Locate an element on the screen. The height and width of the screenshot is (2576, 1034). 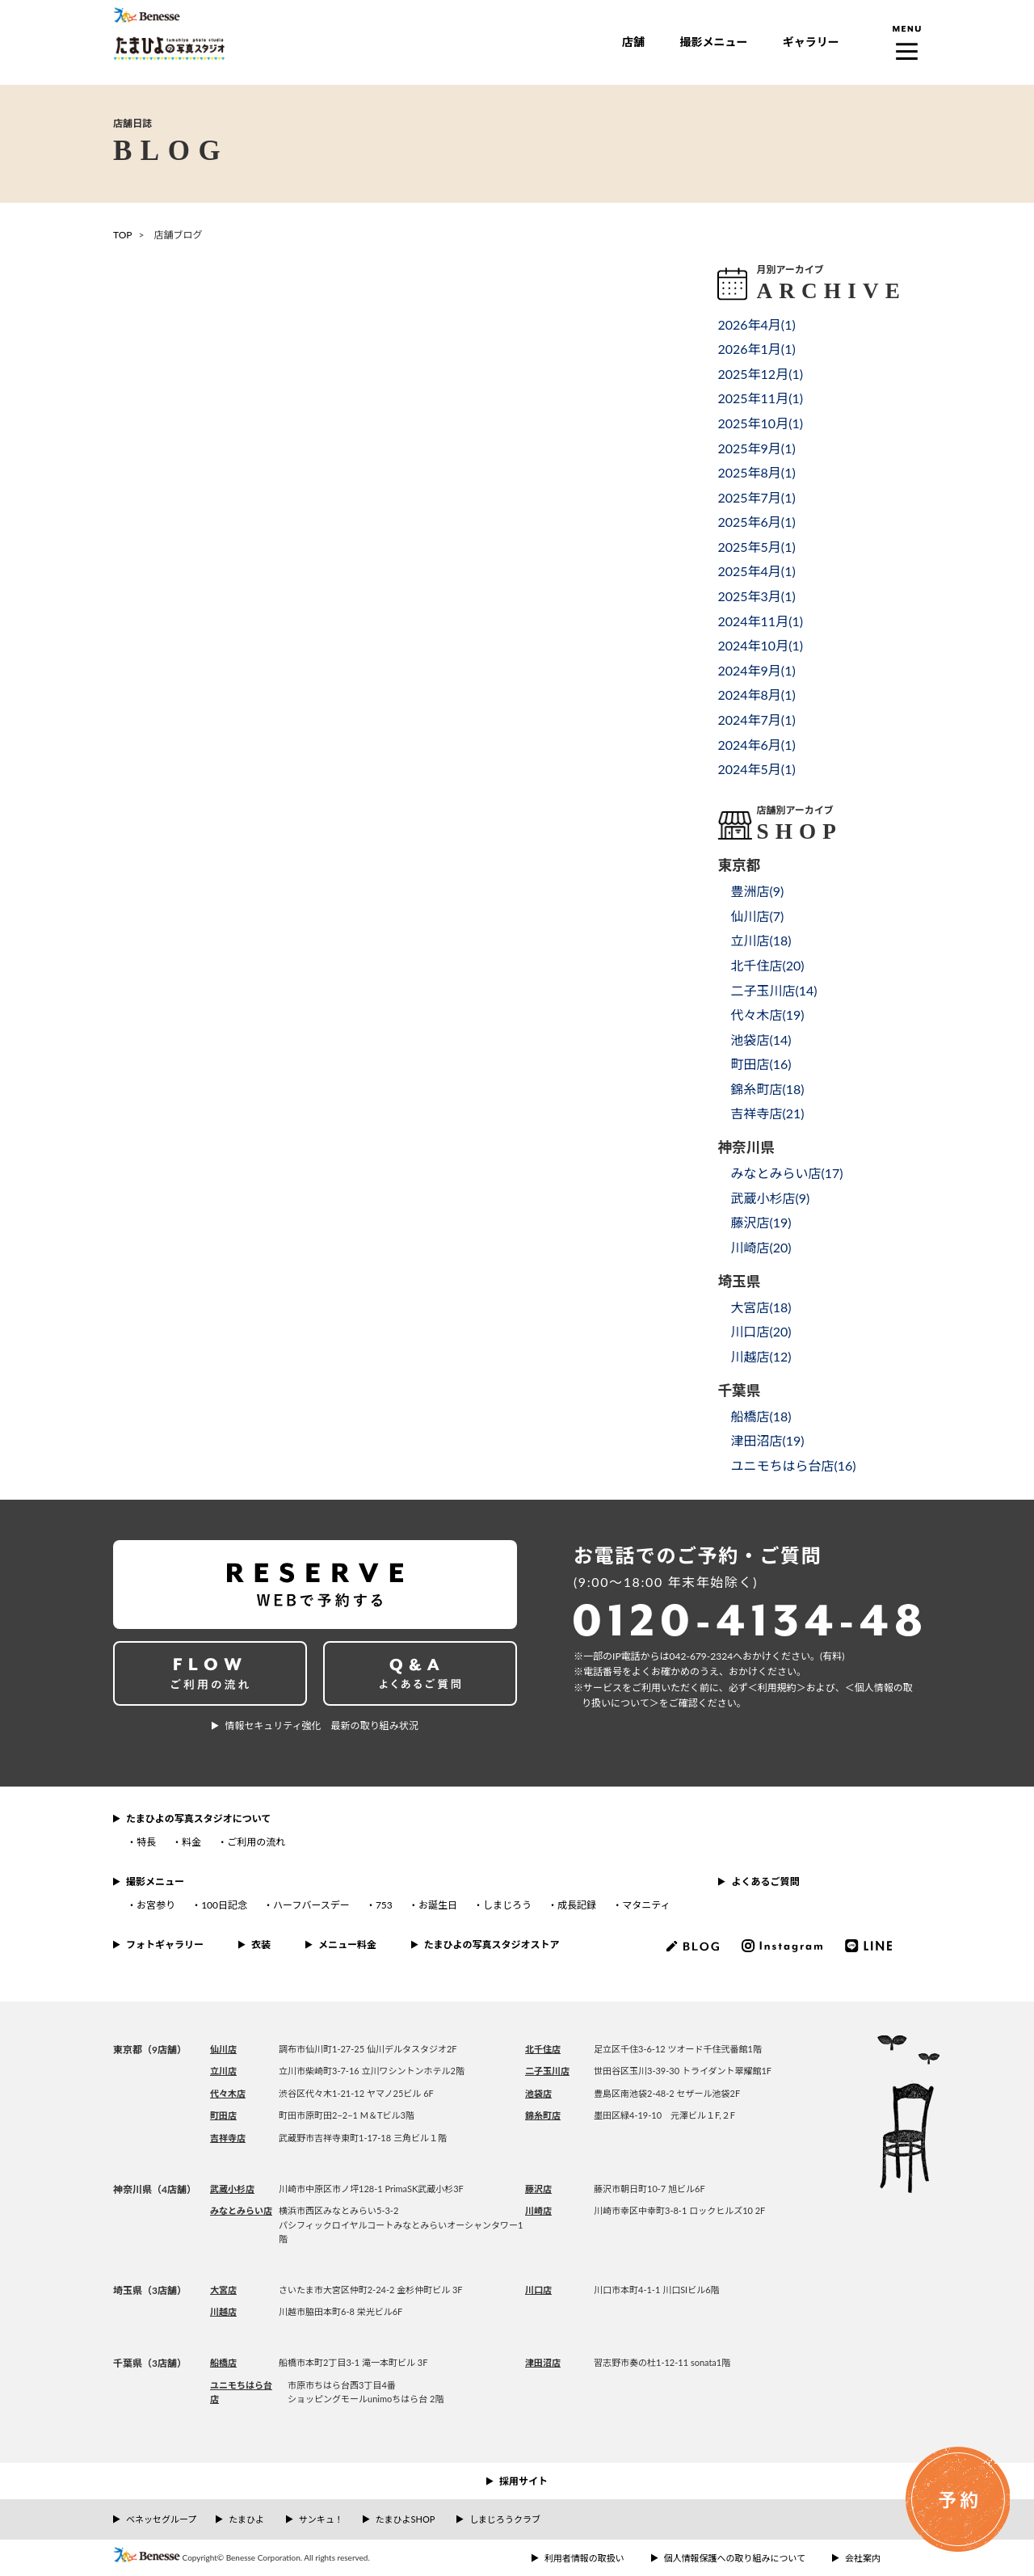
大宮店() is located at coordinates (760, 1307).